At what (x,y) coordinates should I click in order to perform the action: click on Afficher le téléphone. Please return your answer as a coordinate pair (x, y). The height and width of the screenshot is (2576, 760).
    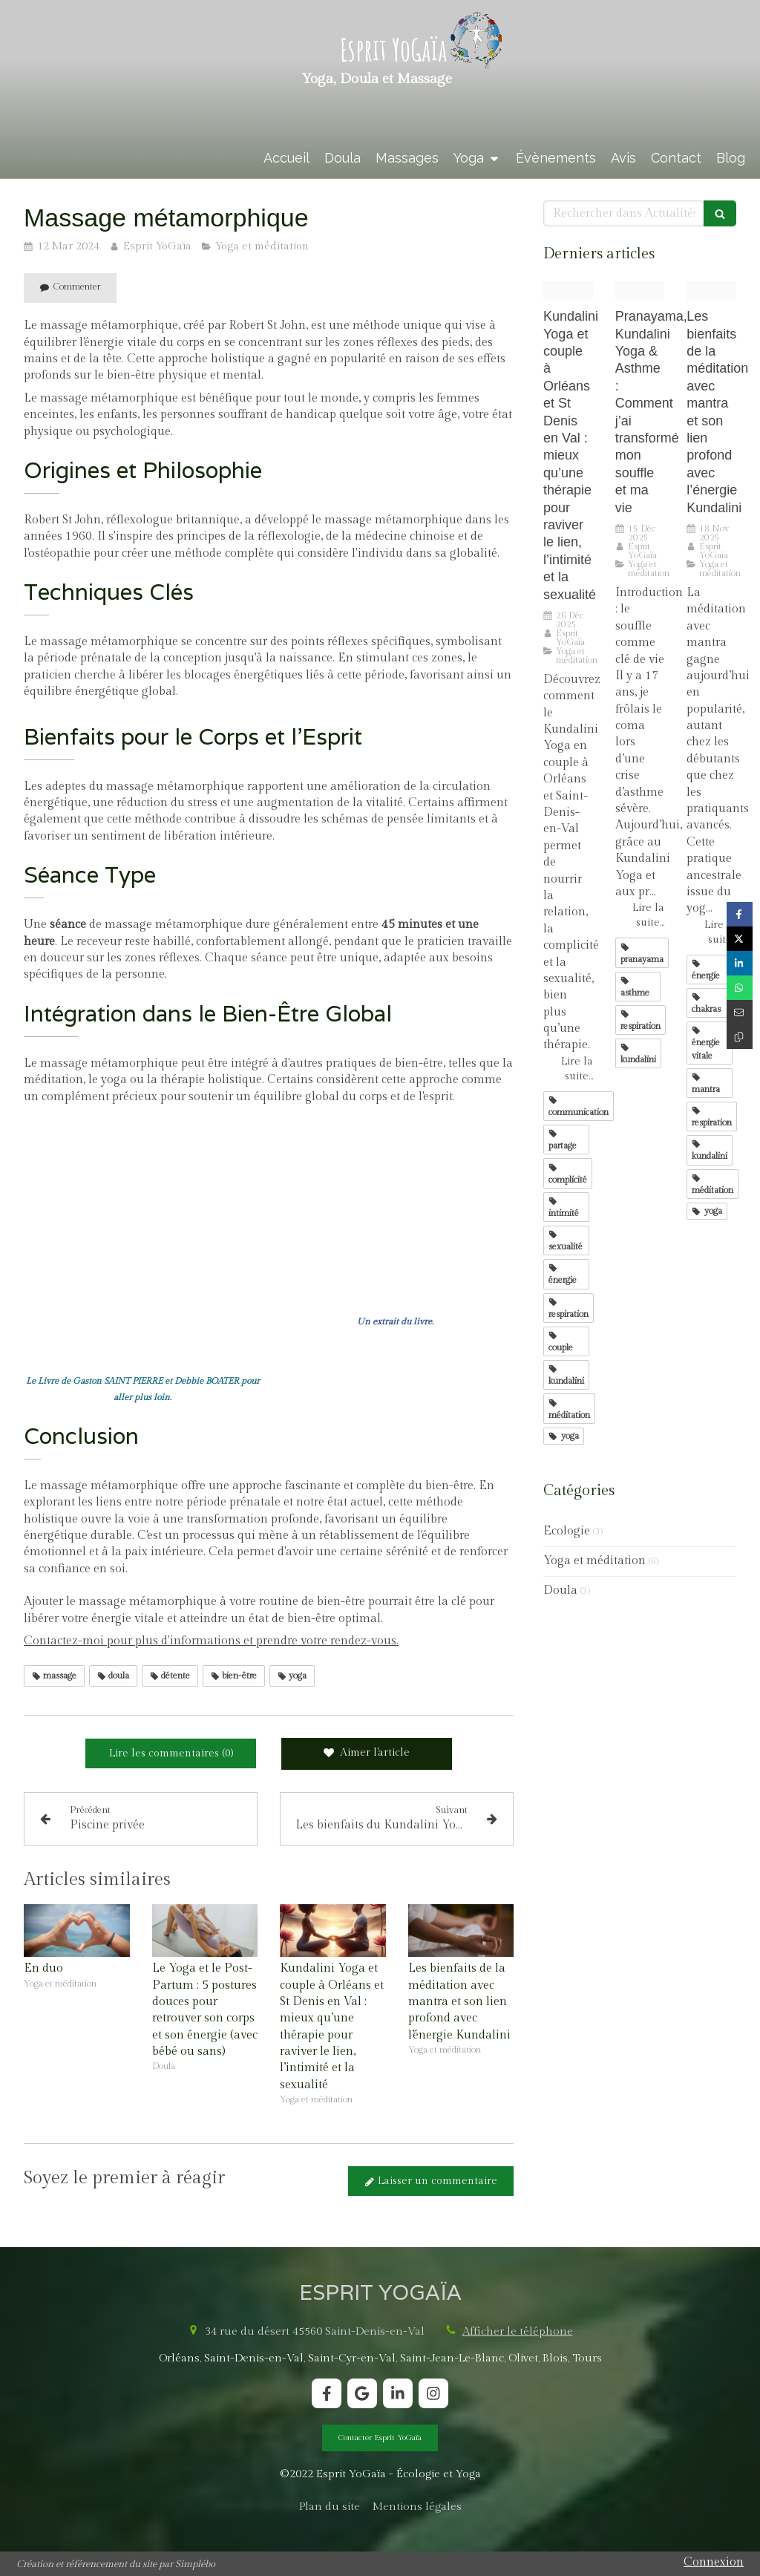
    Looking at the image, I should click on (517, 2331).